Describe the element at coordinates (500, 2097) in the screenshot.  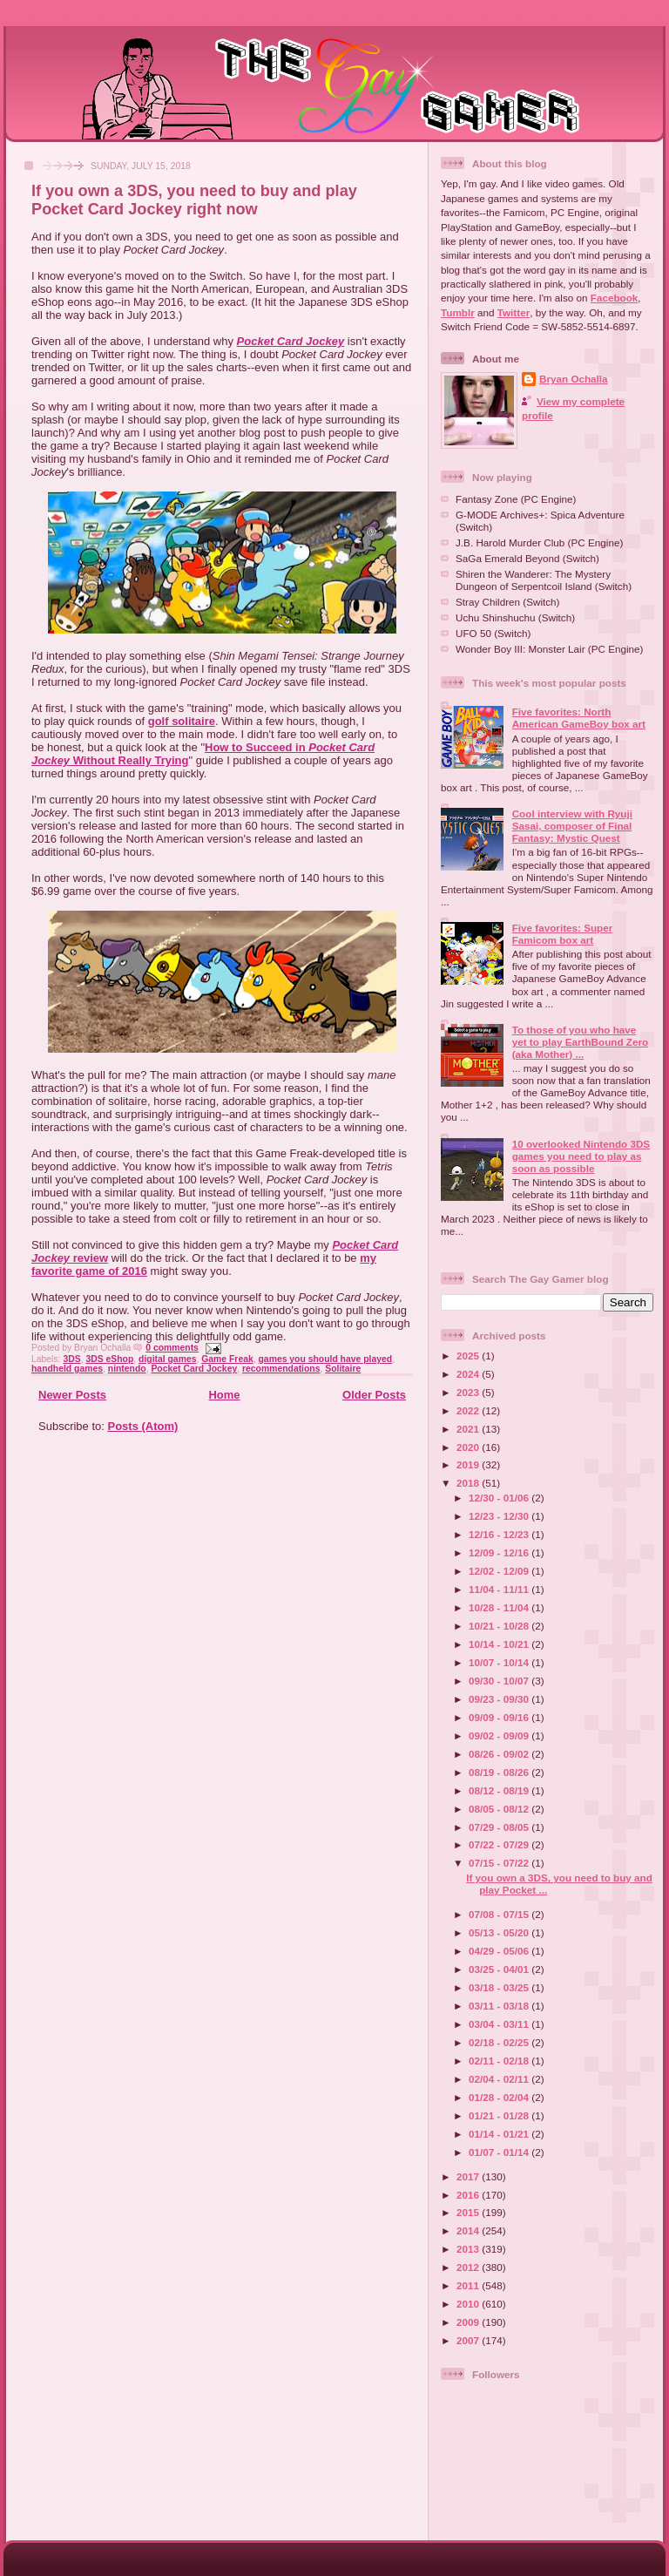
I see `01/28 - 02/04` at that location.